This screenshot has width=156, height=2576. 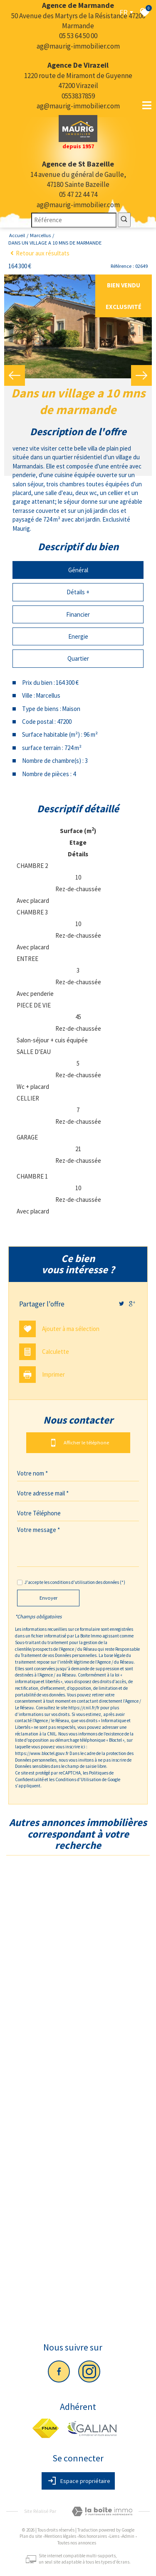 What do you see at coordinates (114, 2536) in the screenshot?
I see `Liens` at bounding box center [114, 2536].